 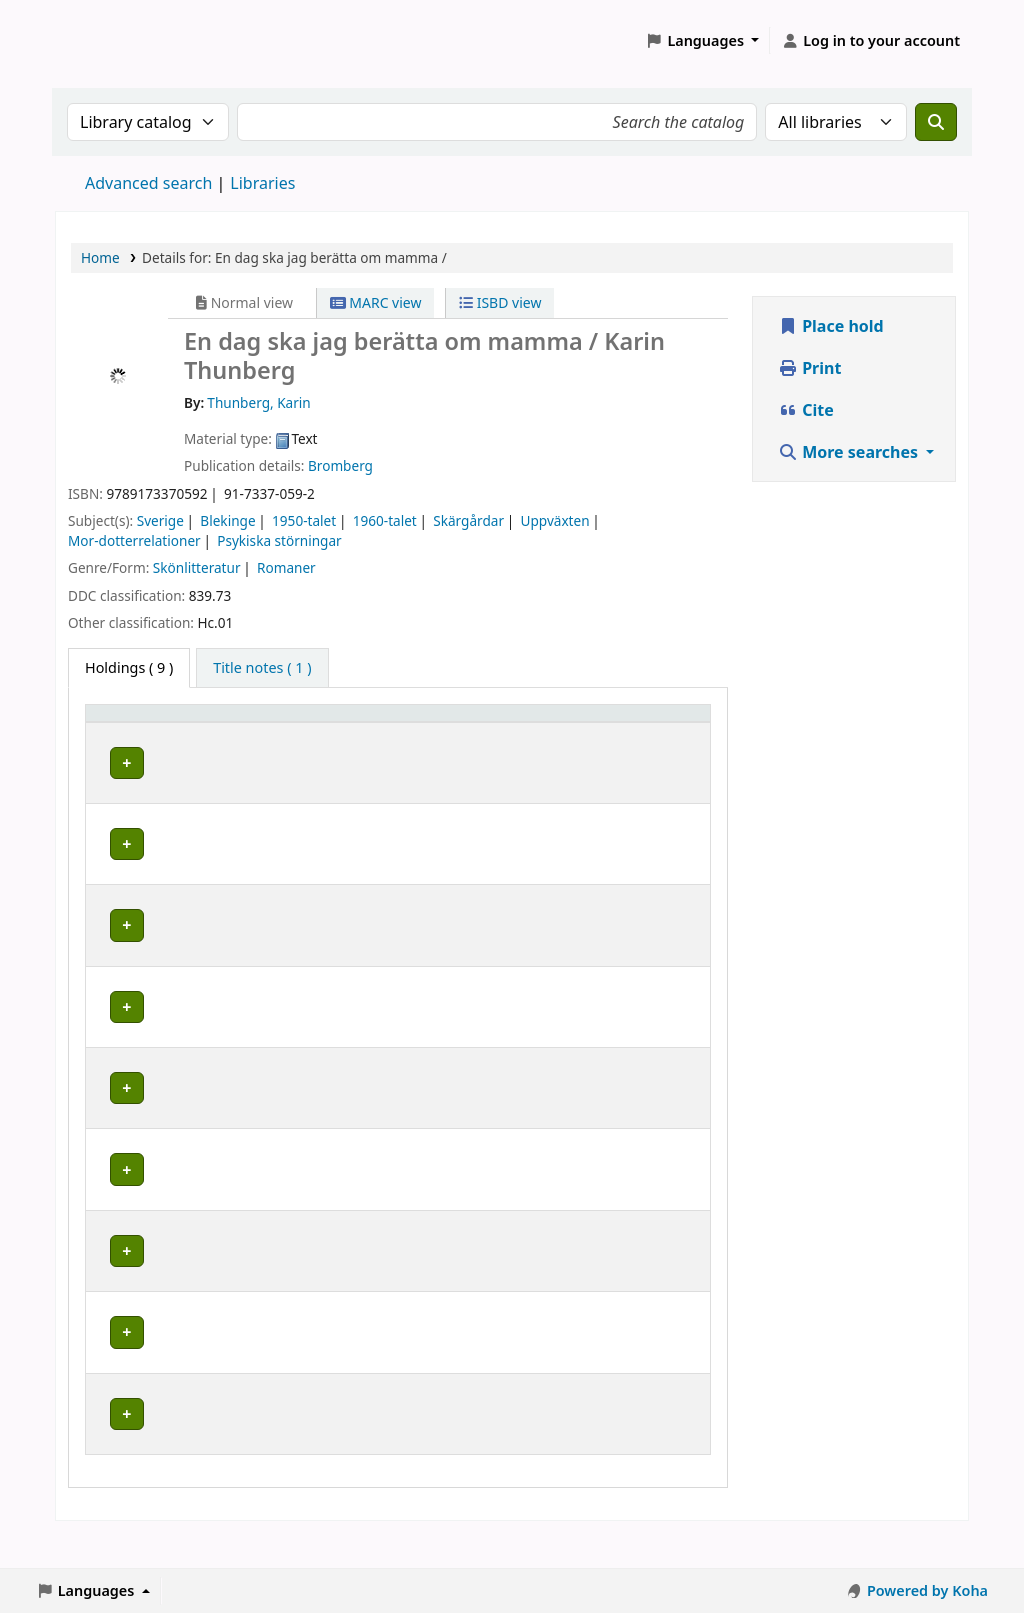 What do you see at coordinates (187, 732) in the screenshot?
I see `[Home library: Activate to sort]` at bounding box center [187, 732].